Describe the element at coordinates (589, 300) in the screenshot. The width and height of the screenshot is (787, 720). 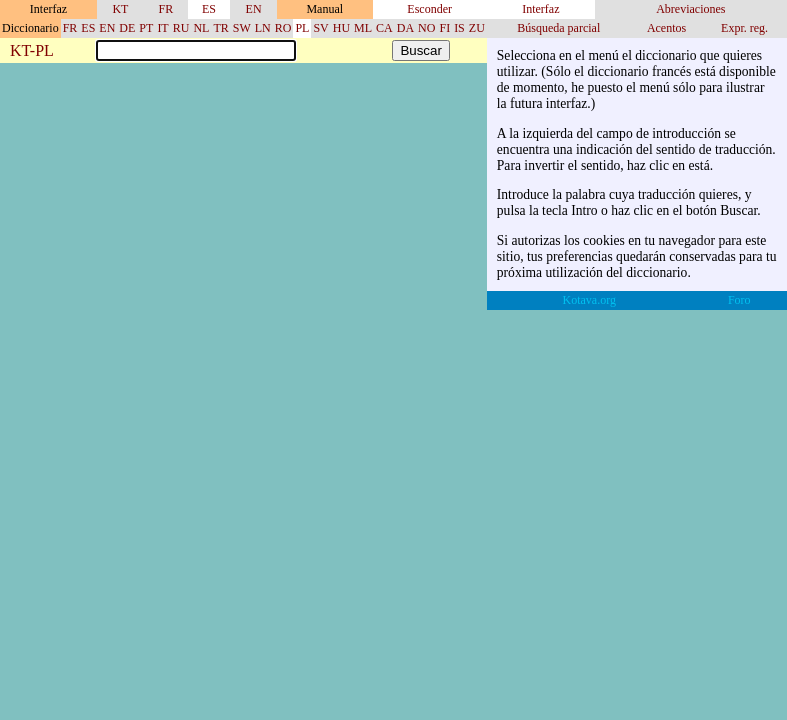
I see `Kotava.org` at that location.